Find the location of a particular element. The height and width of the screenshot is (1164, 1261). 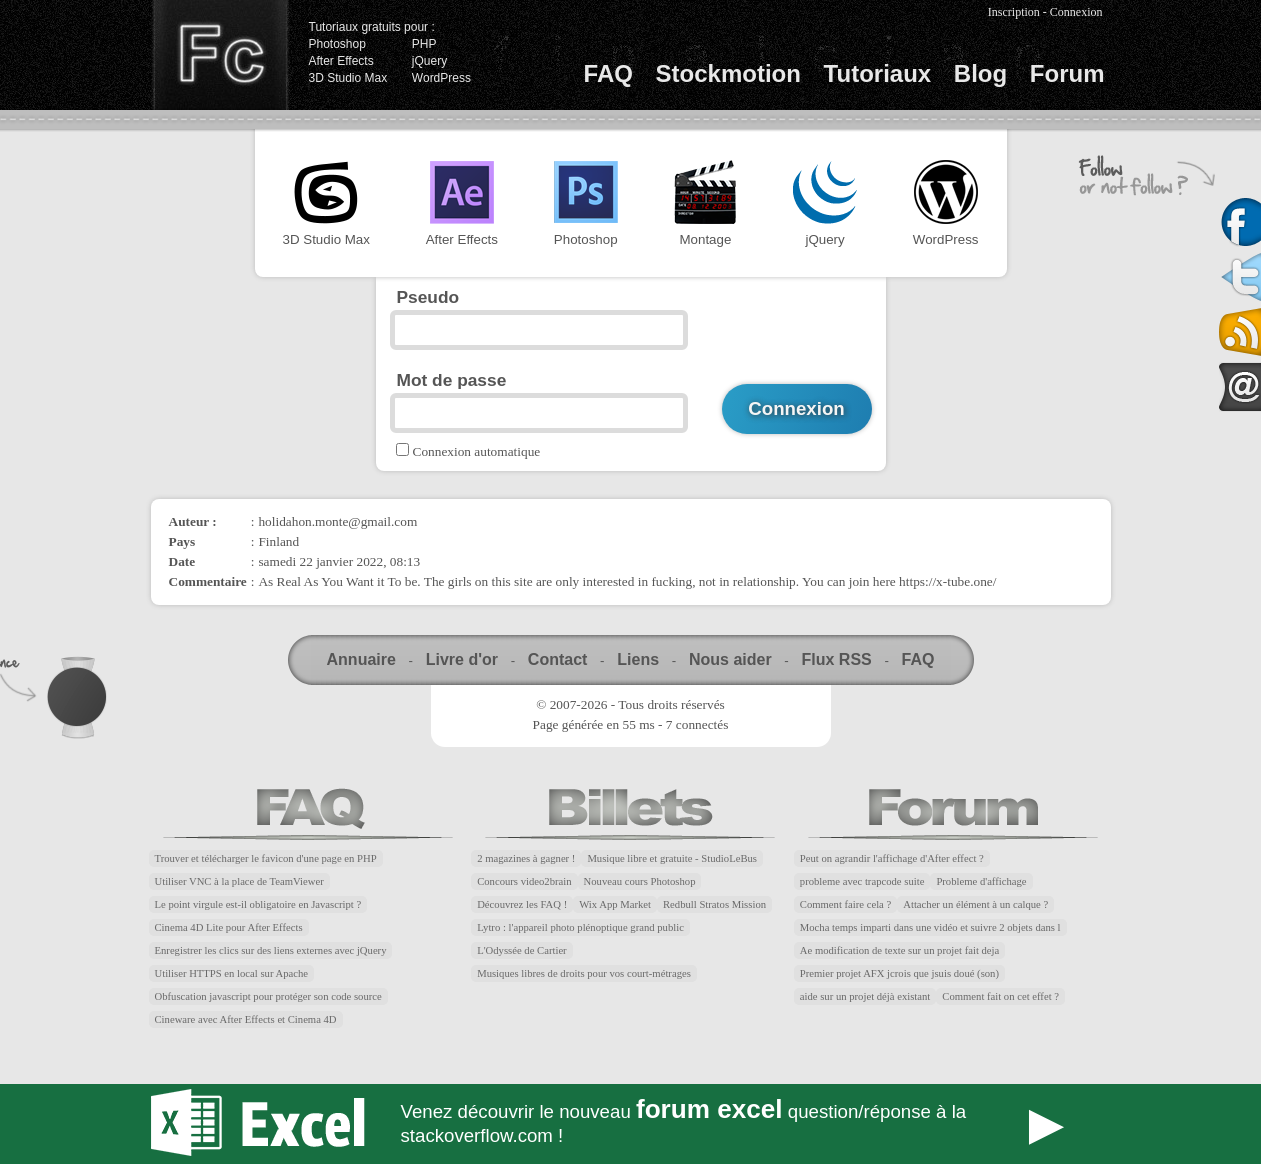

probleme avec trapcode suite is located at coordinates (862, 881).